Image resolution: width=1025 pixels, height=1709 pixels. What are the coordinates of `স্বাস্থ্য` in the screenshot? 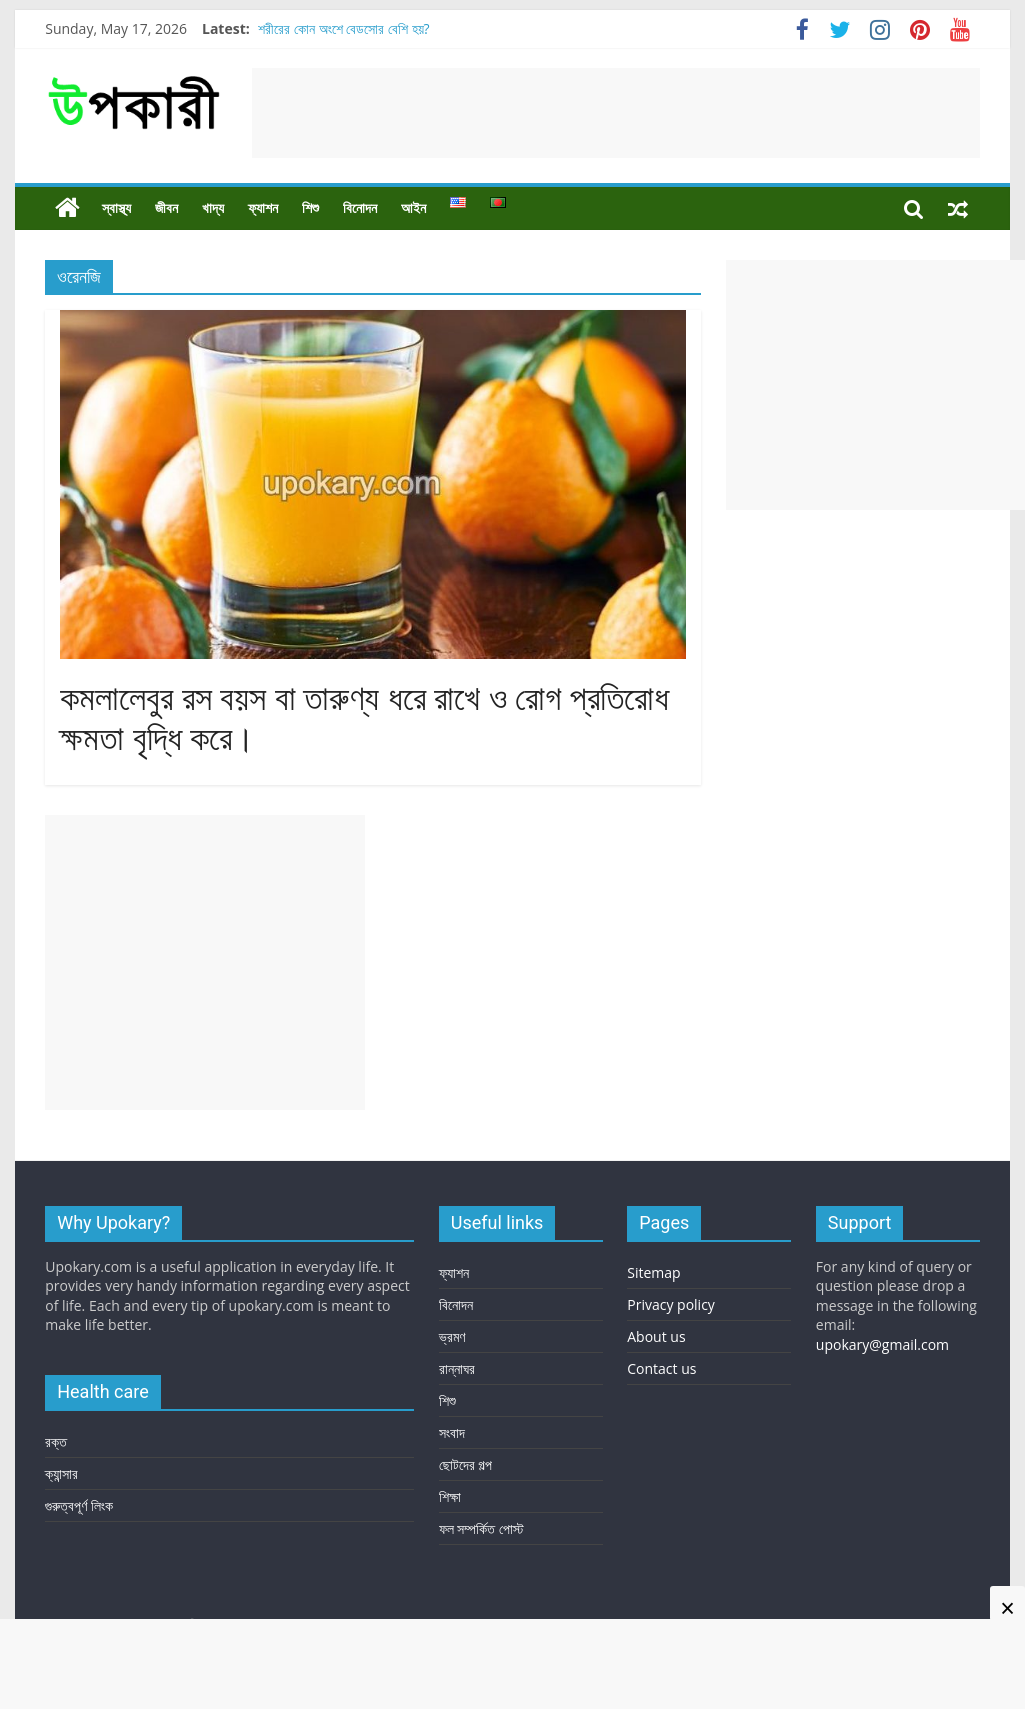 It's located at (116, 208).